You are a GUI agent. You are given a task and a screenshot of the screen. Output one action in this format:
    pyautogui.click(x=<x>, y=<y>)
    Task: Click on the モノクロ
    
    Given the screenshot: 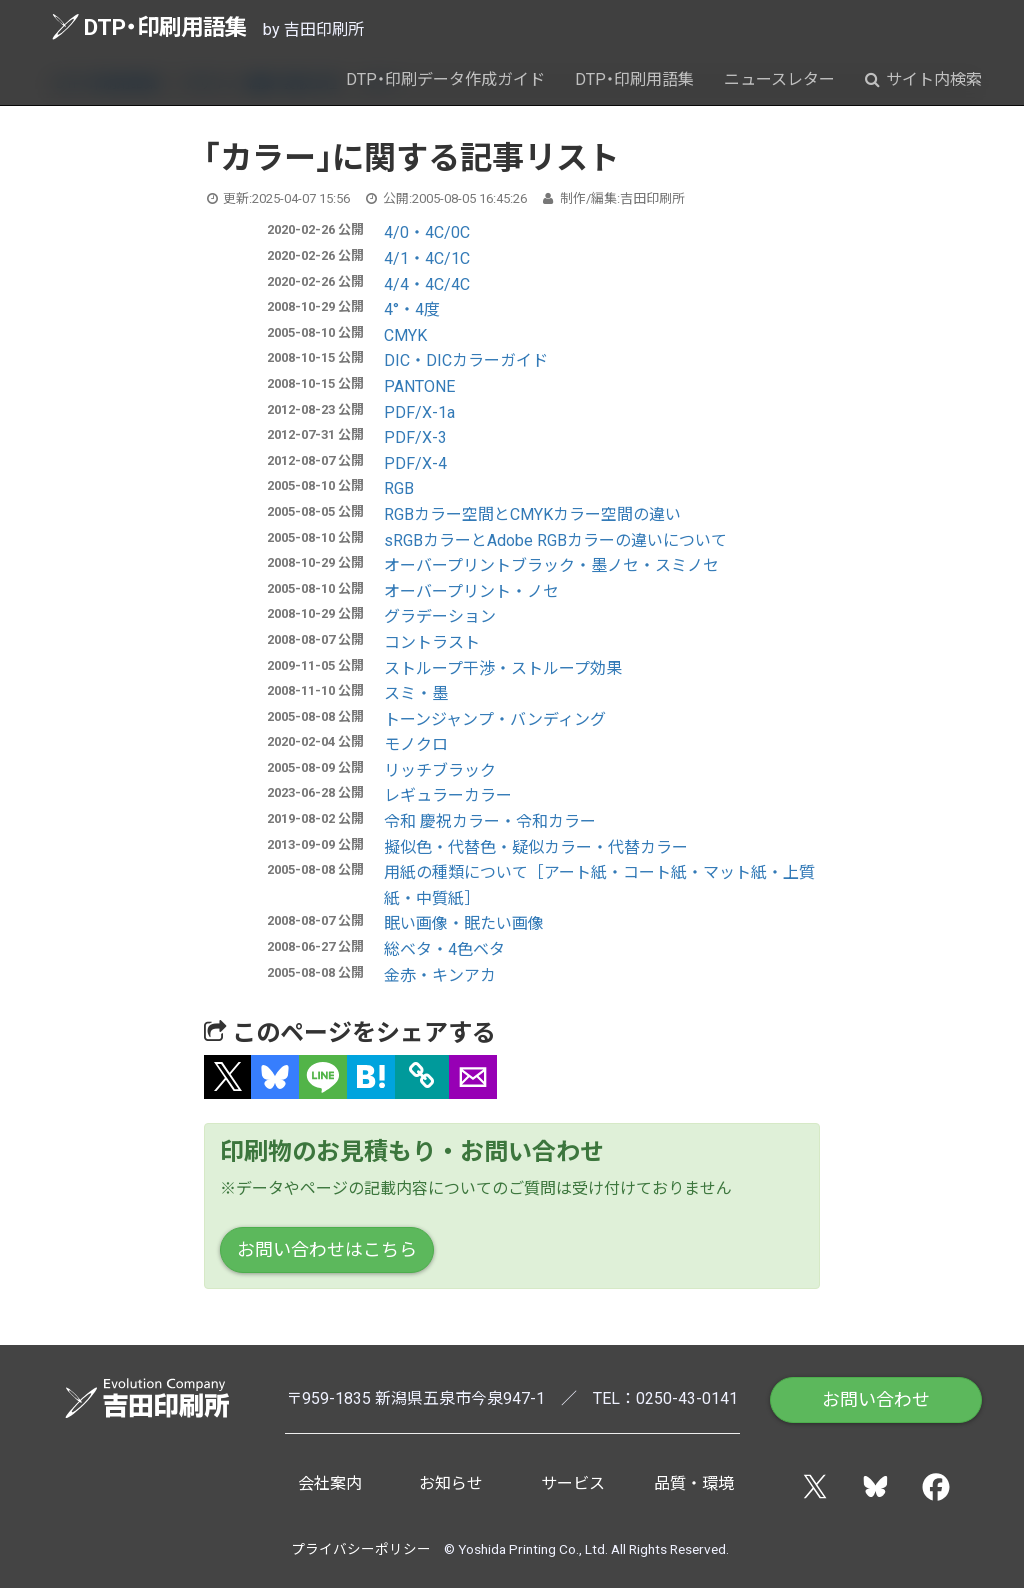 What is the action you would take?
    pyautogui.click(x=416, y=744)
    